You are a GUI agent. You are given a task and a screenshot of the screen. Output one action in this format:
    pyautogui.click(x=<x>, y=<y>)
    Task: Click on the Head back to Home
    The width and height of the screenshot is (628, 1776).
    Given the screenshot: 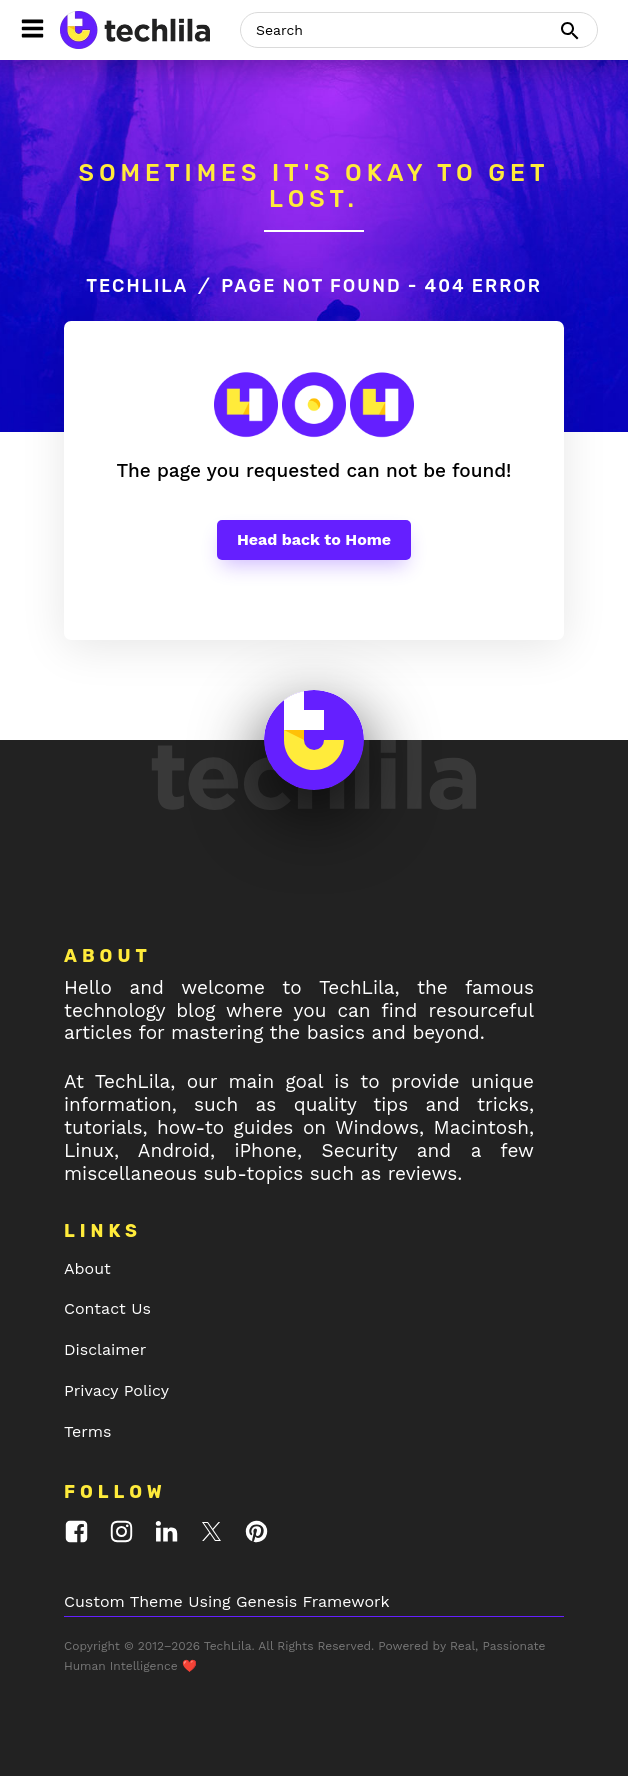 What is the action you would take?
    pyautogui.click(x=314, y=539)
    